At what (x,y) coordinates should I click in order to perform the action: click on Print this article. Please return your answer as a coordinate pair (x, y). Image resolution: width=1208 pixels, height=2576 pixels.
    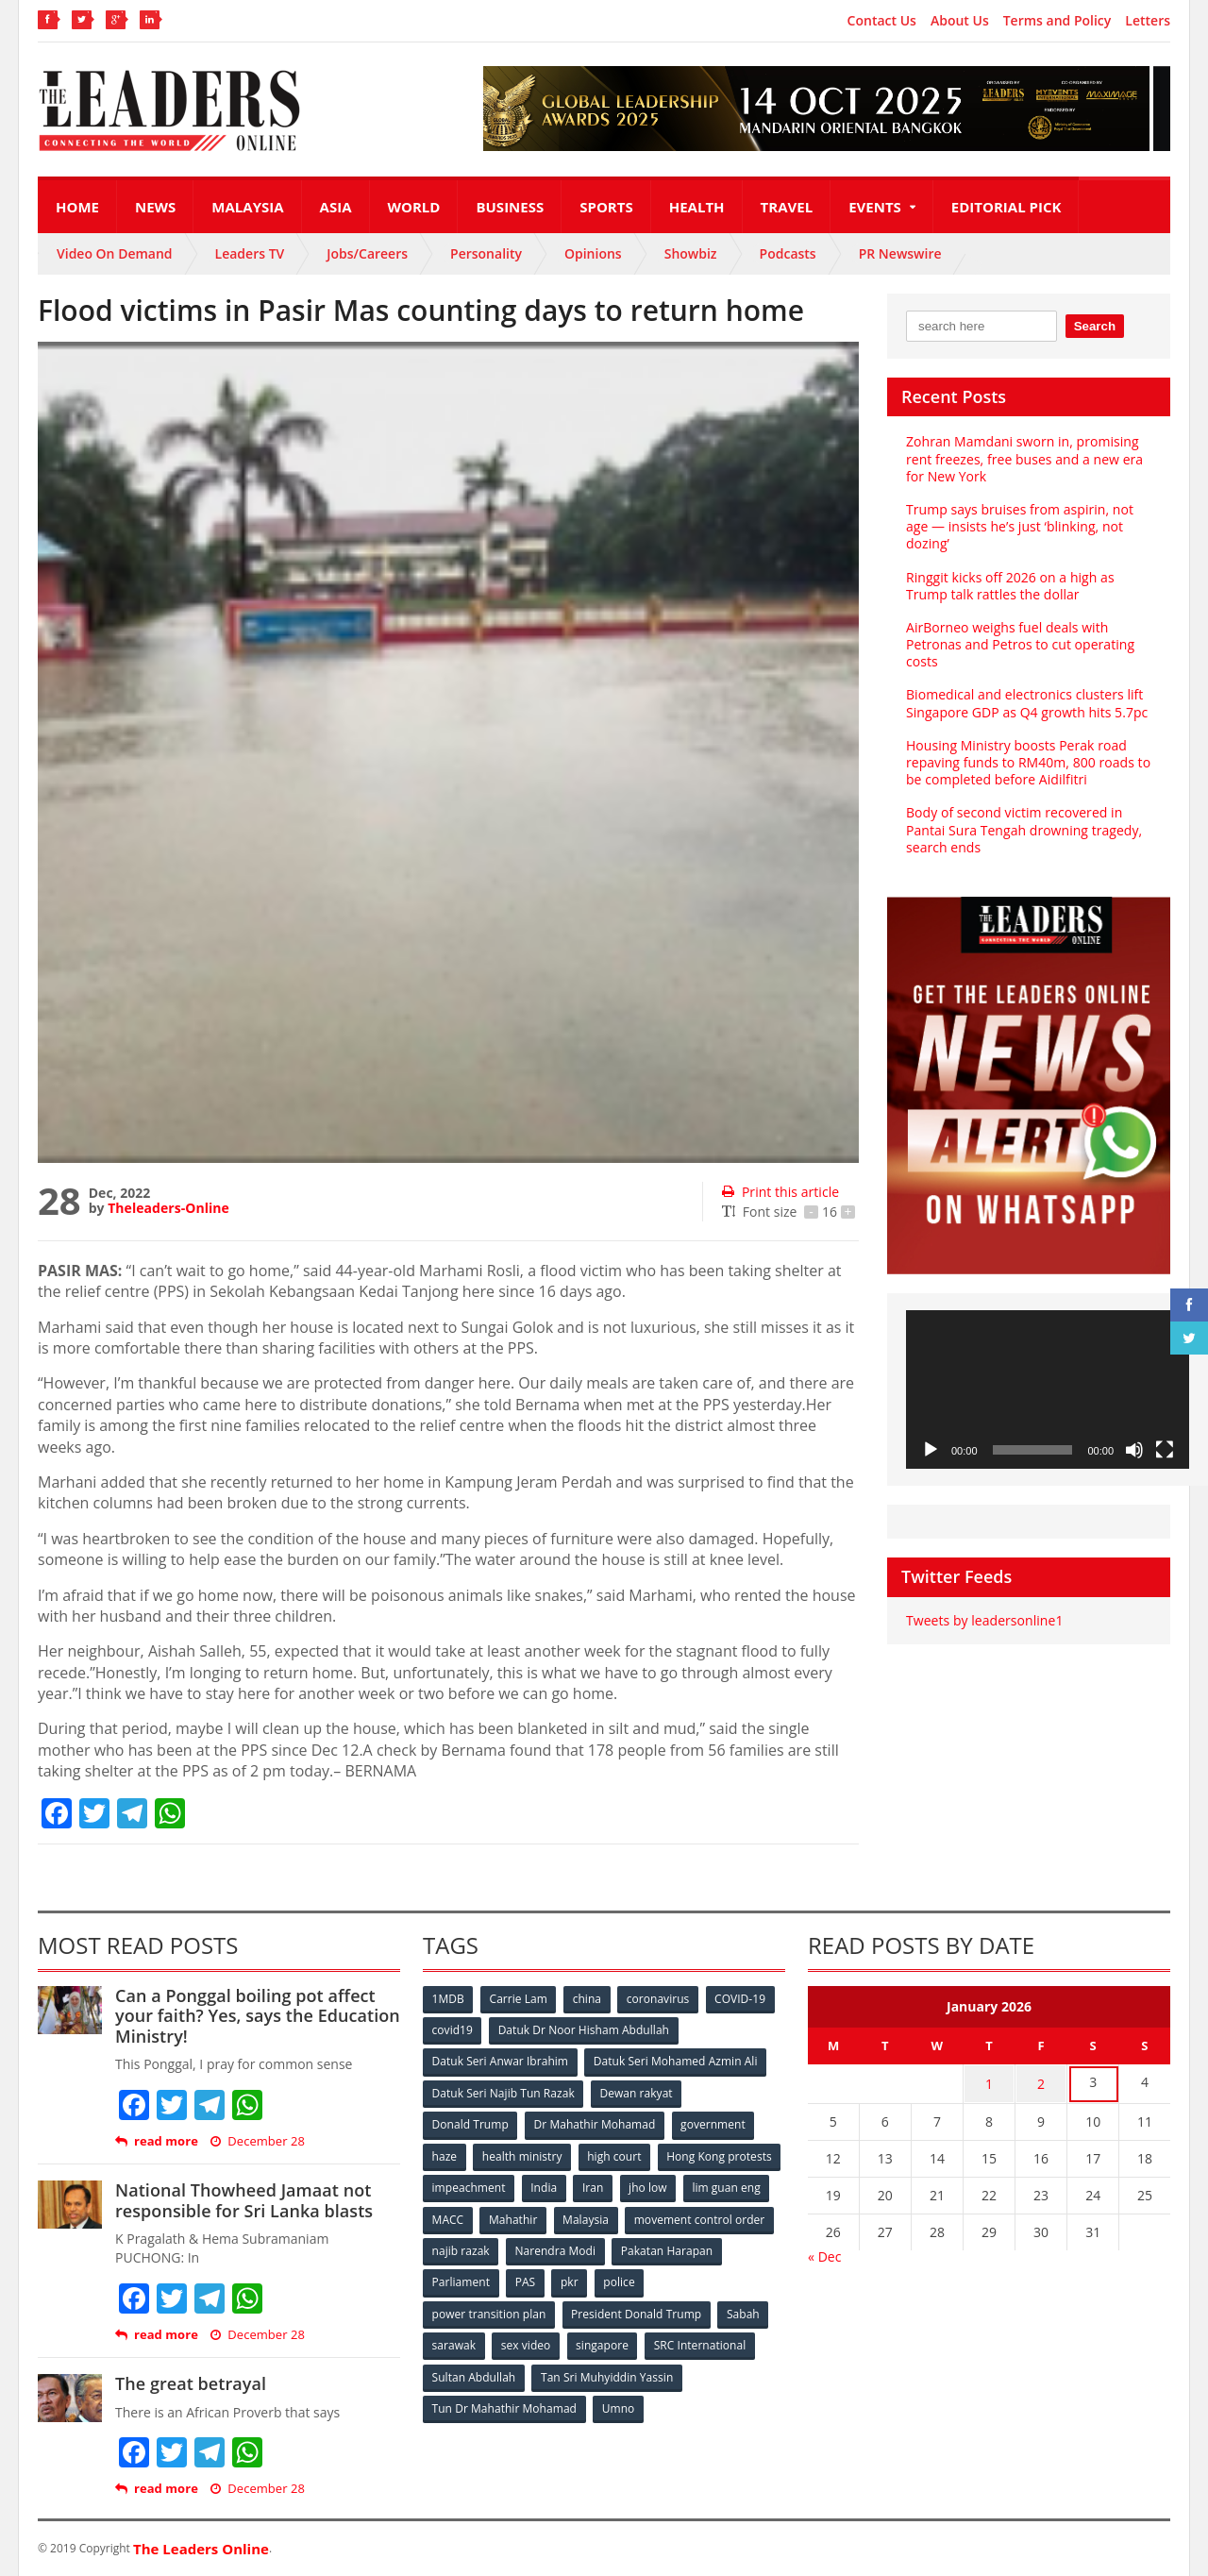
    Looking at the image, I should click on (780, 1192).